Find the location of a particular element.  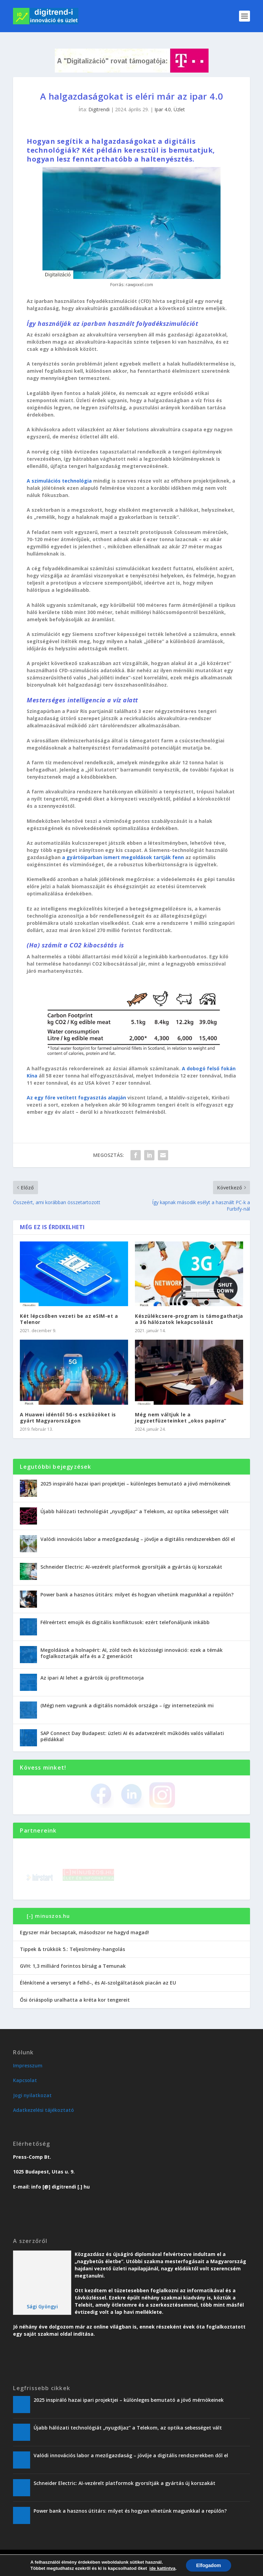

Digitrendi is located at coordinates (99, 109).